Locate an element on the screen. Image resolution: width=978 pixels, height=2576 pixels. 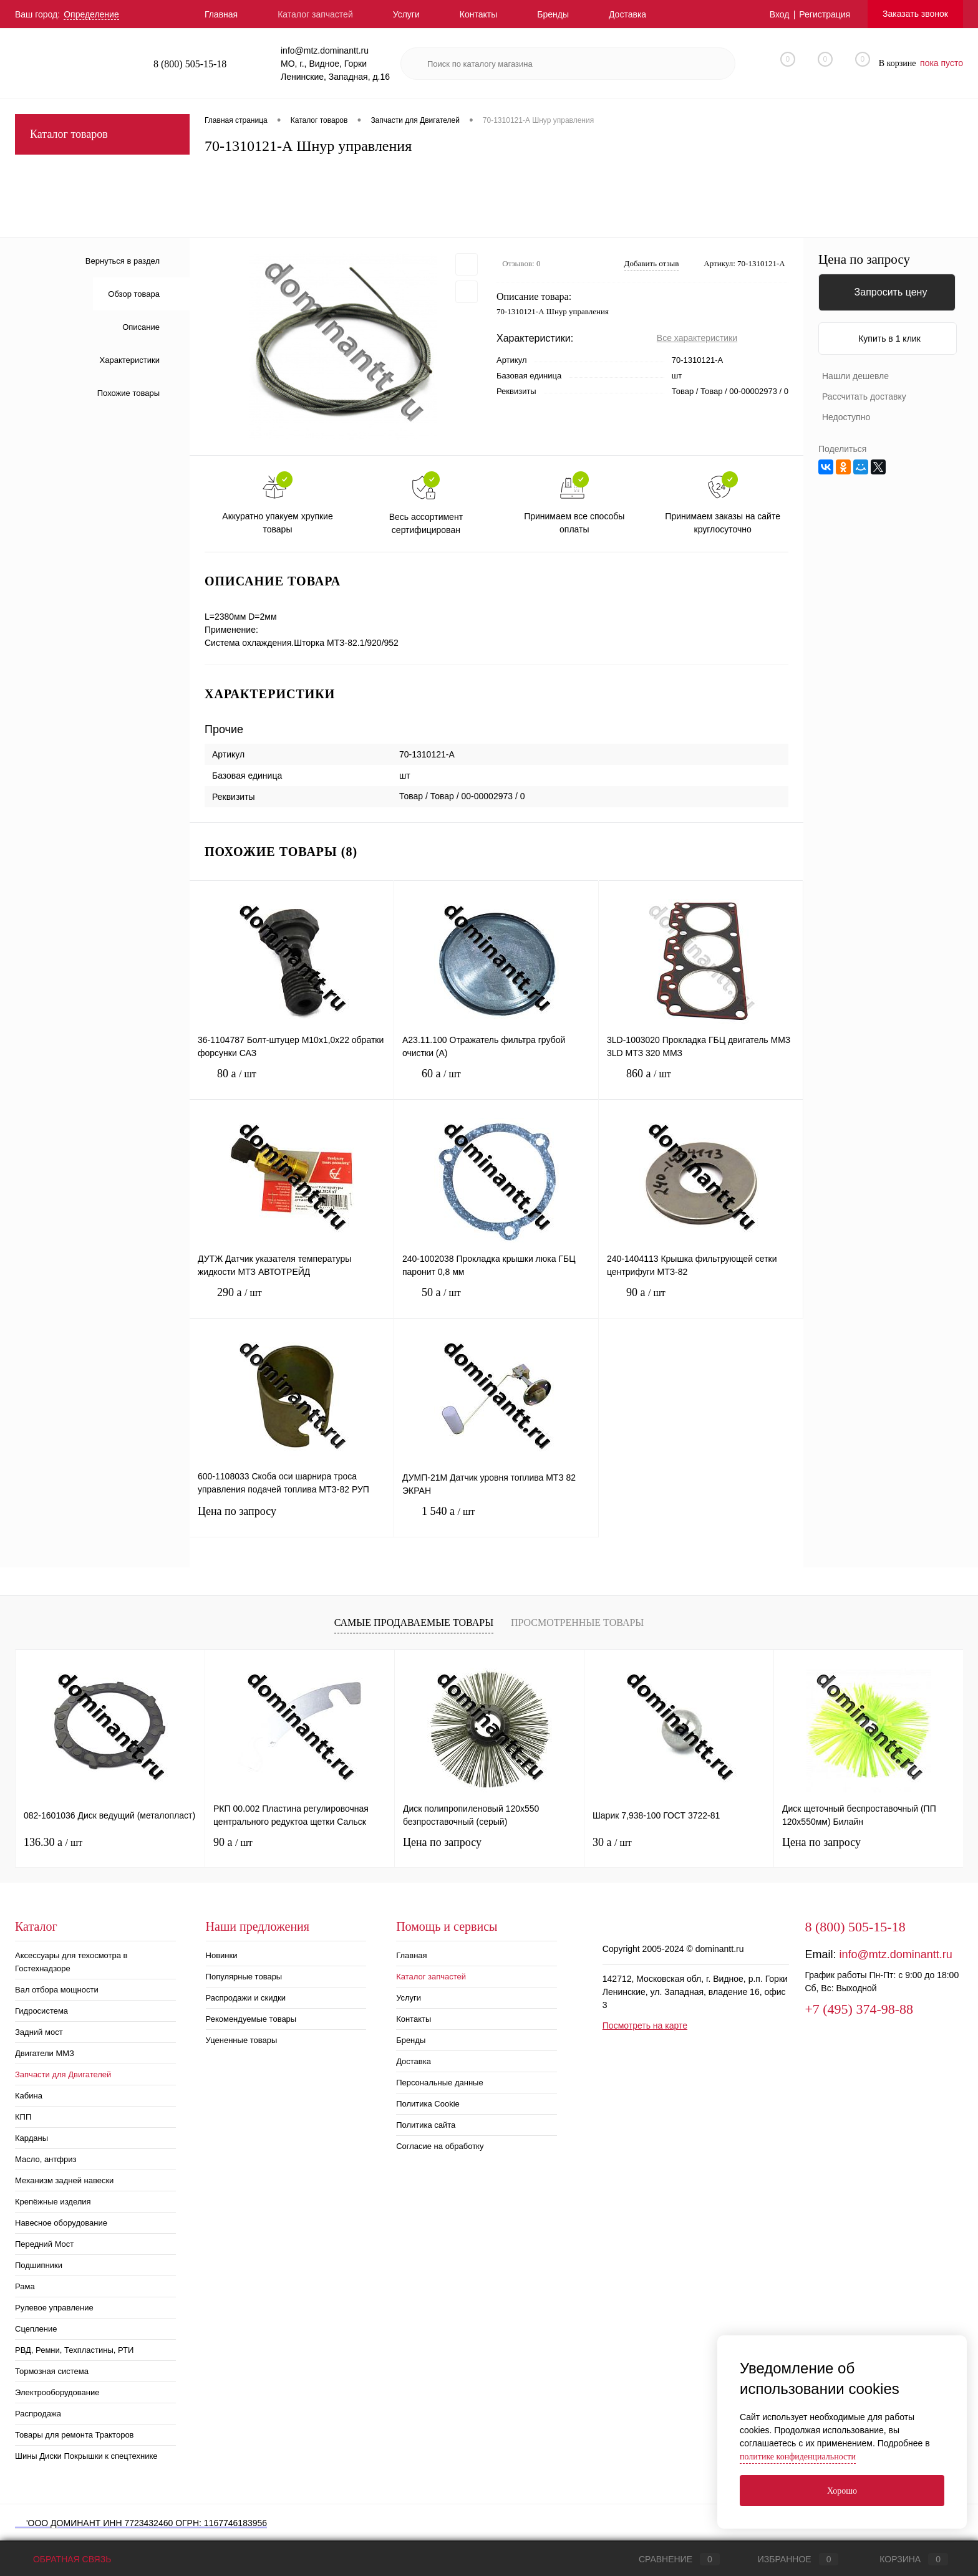
Двигатели ММЗ is located at coordinates (44, 2053).